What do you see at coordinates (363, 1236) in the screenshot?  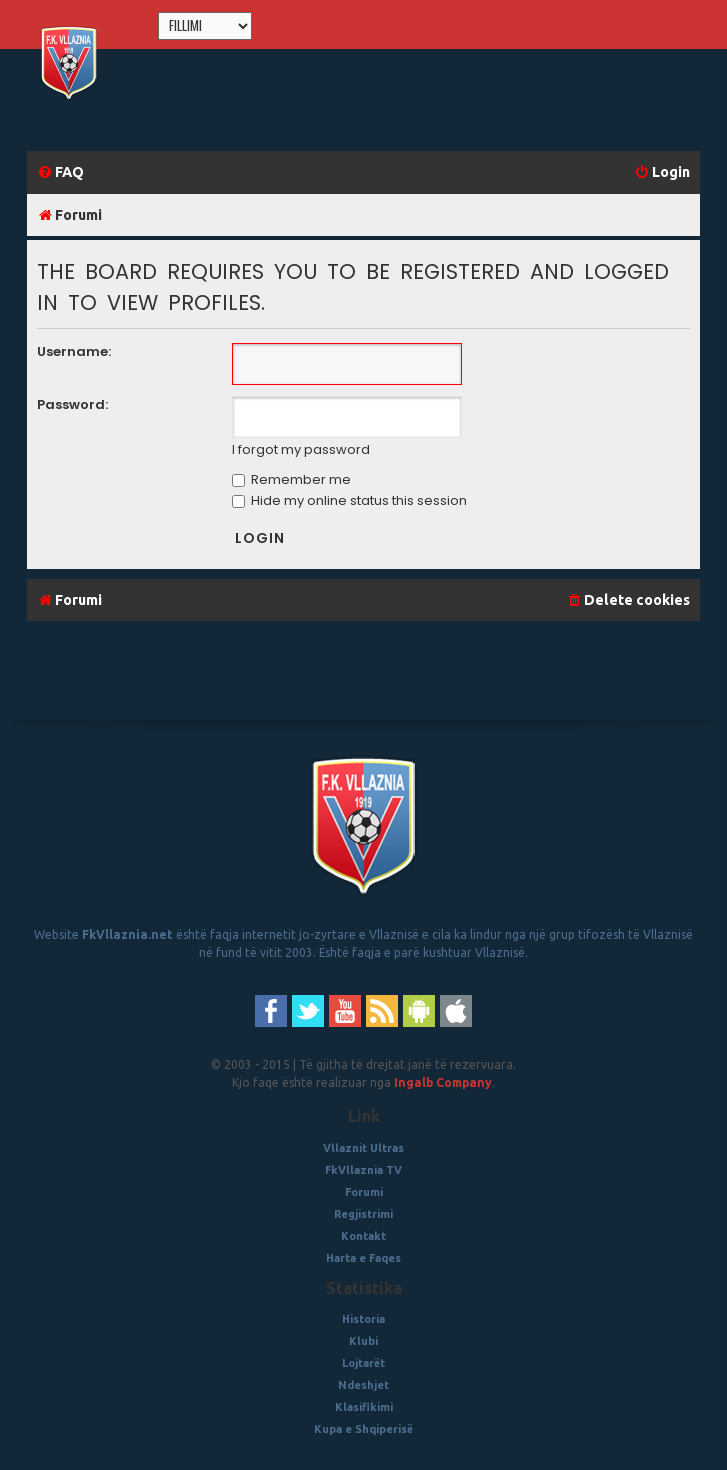 I see `Kontakt` at bounding box center [363, 1236].